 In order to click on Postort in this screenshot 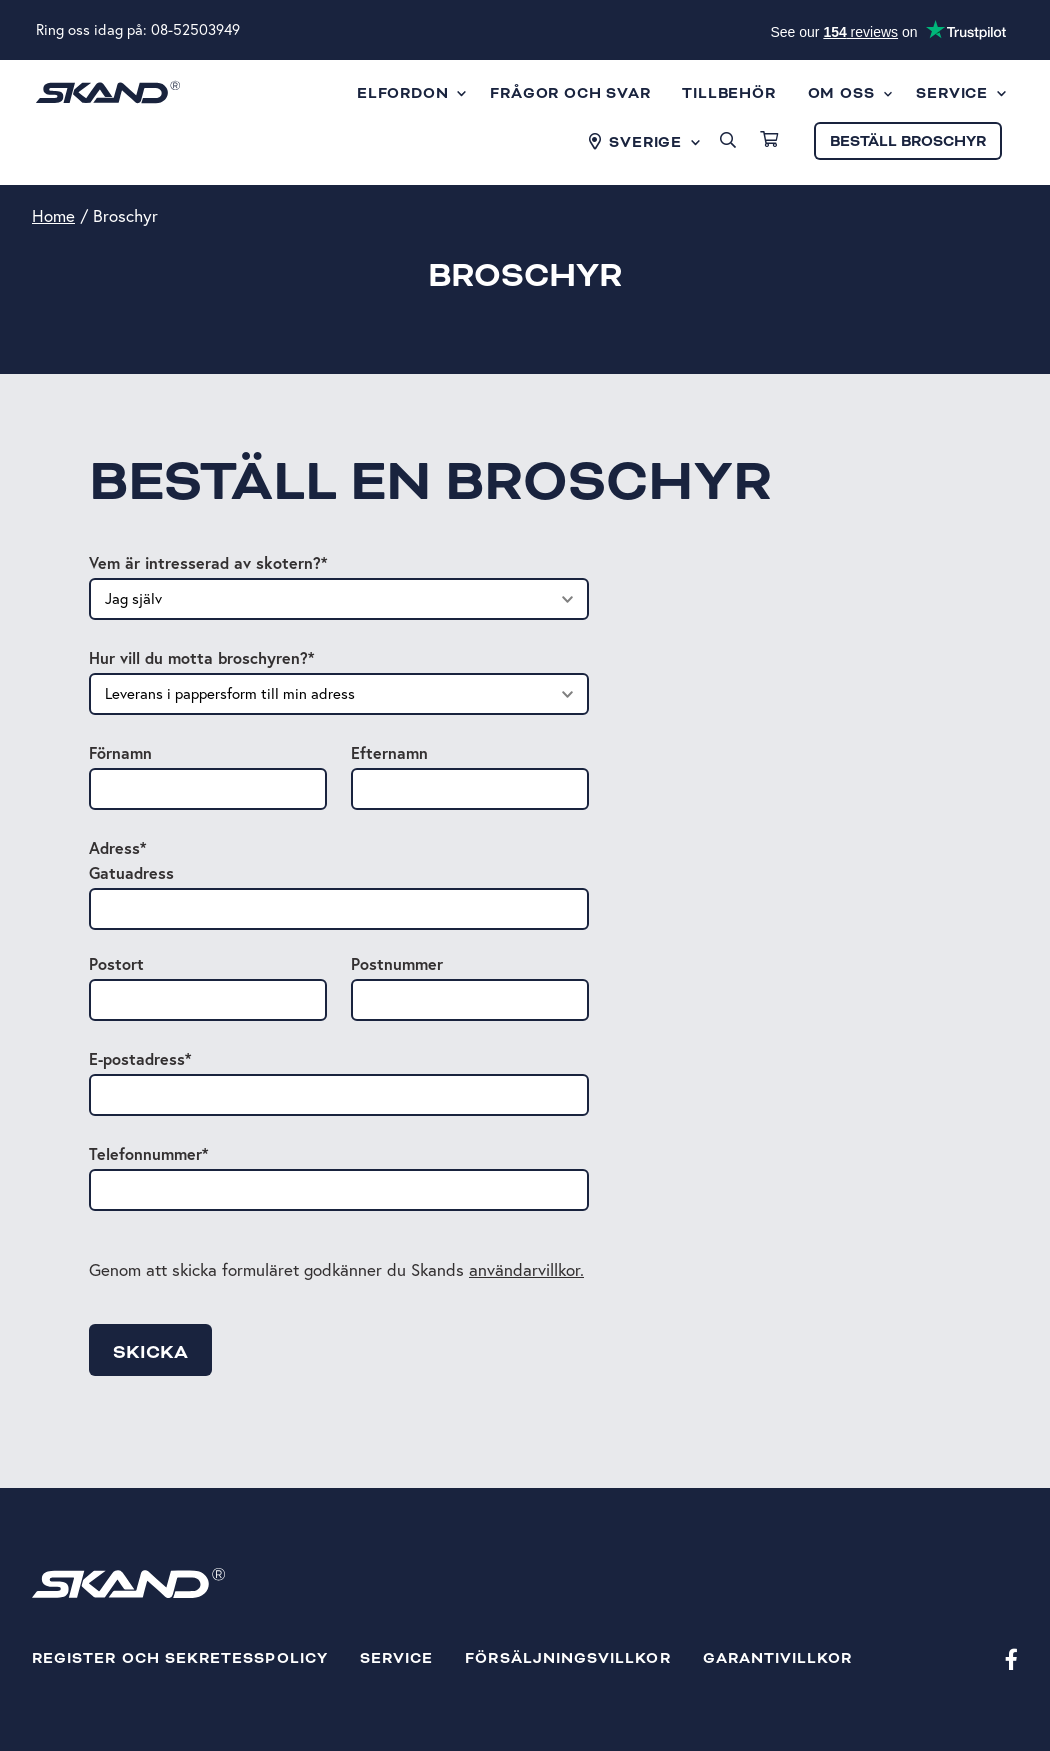, I will do `click(116, 963)`.